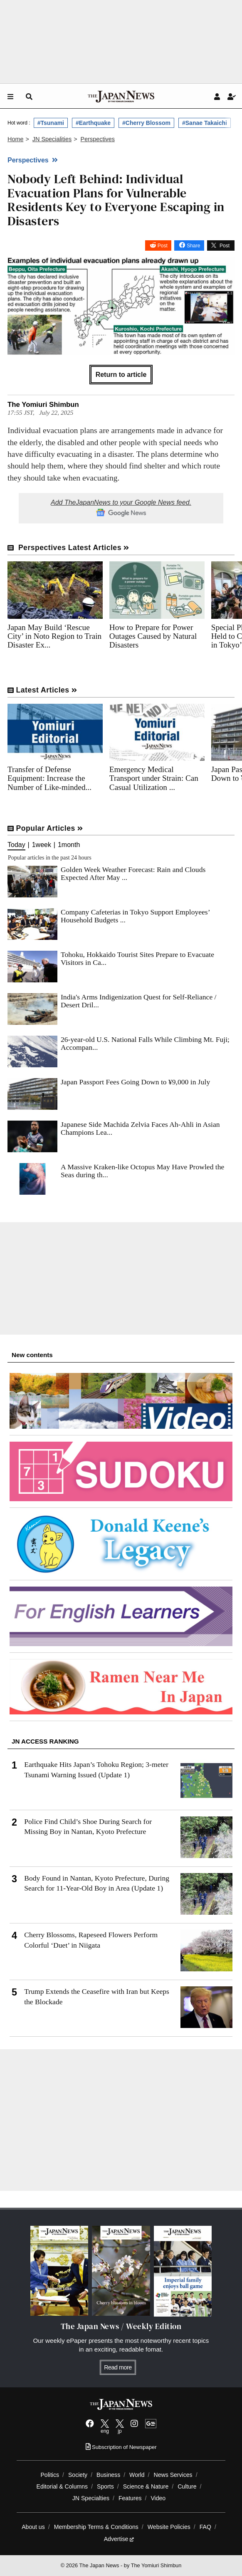  What do you see at coordinates (96, 2527) in the screenshot?
I see `Membership Terms & Conditions` at bounding box center [96, 2527].